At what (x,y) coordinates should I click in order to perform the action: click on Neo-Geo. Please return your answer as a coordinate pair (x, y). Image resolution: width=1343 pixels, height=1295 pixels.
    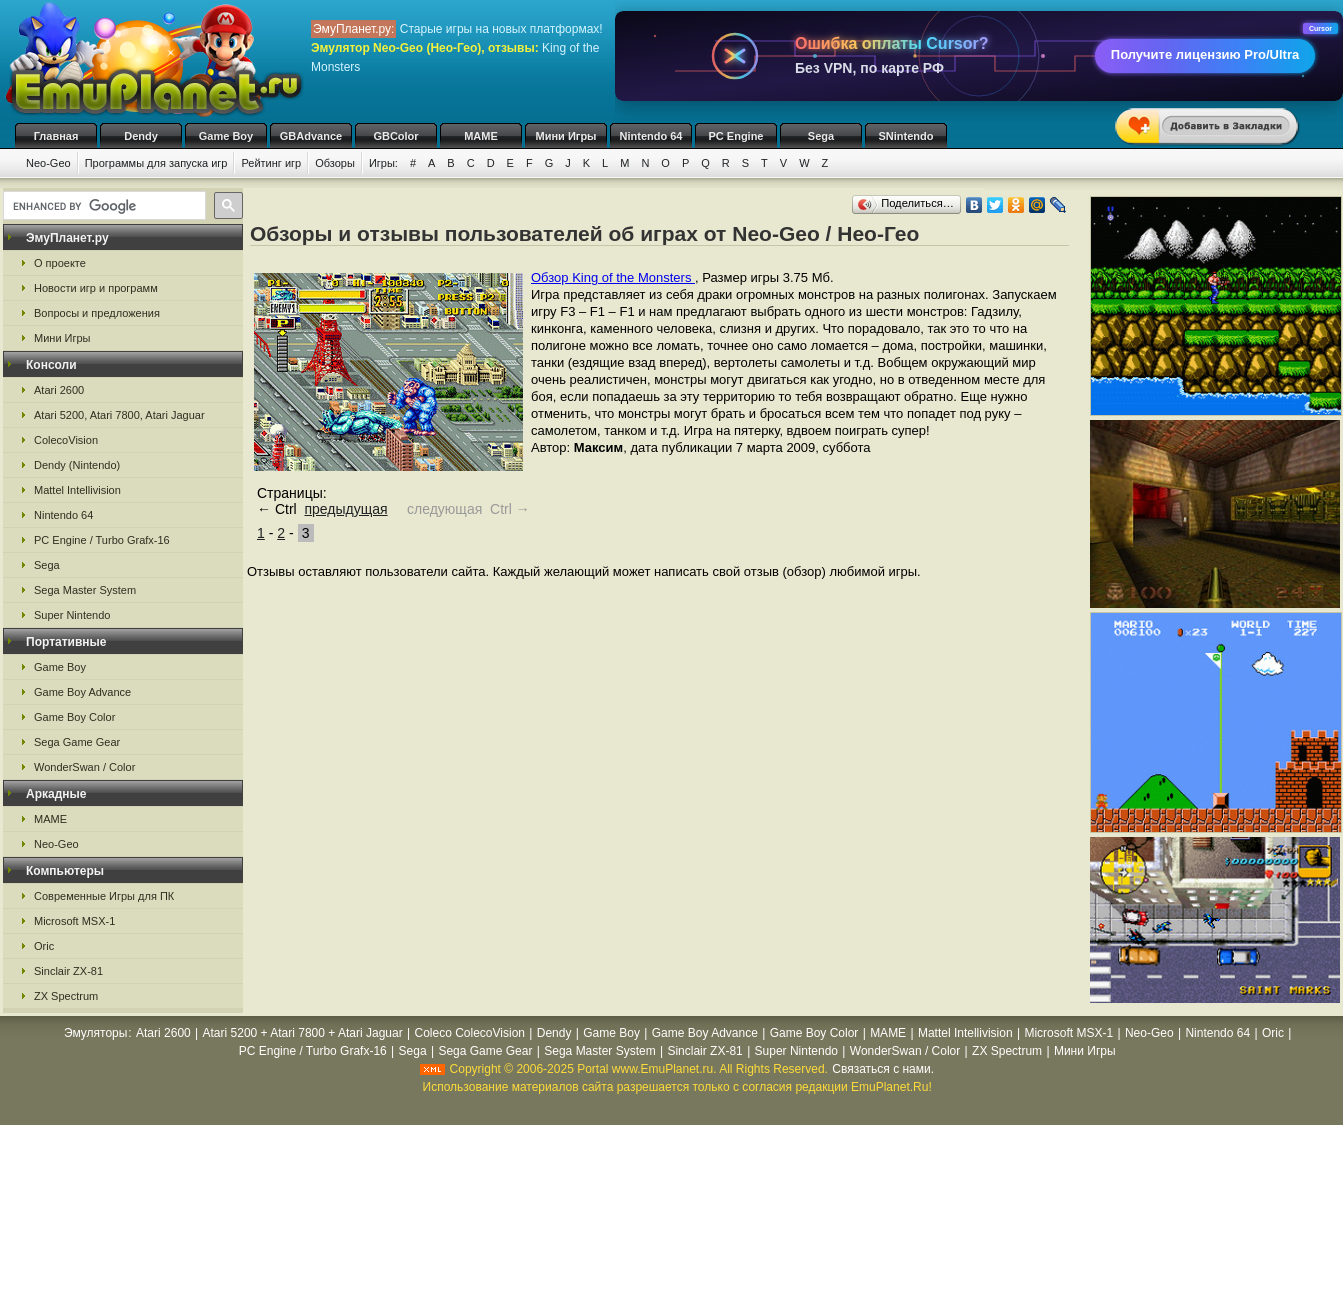
    Looking at the image, I should click on (48, 163).